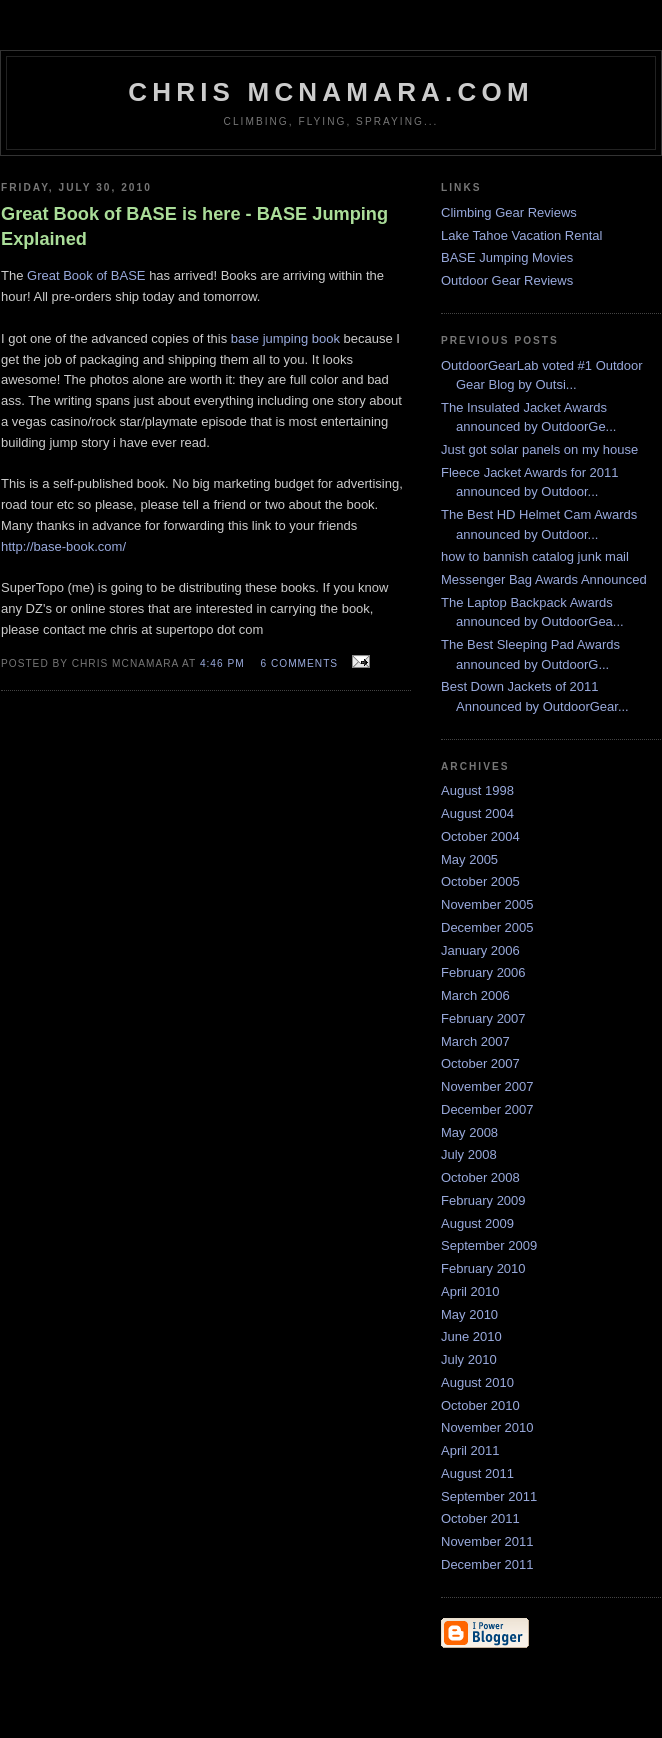  What do you see at coordinates (222, 663) in the screenshot?
I see `4:46 PM` at bounding box center [222, 663].